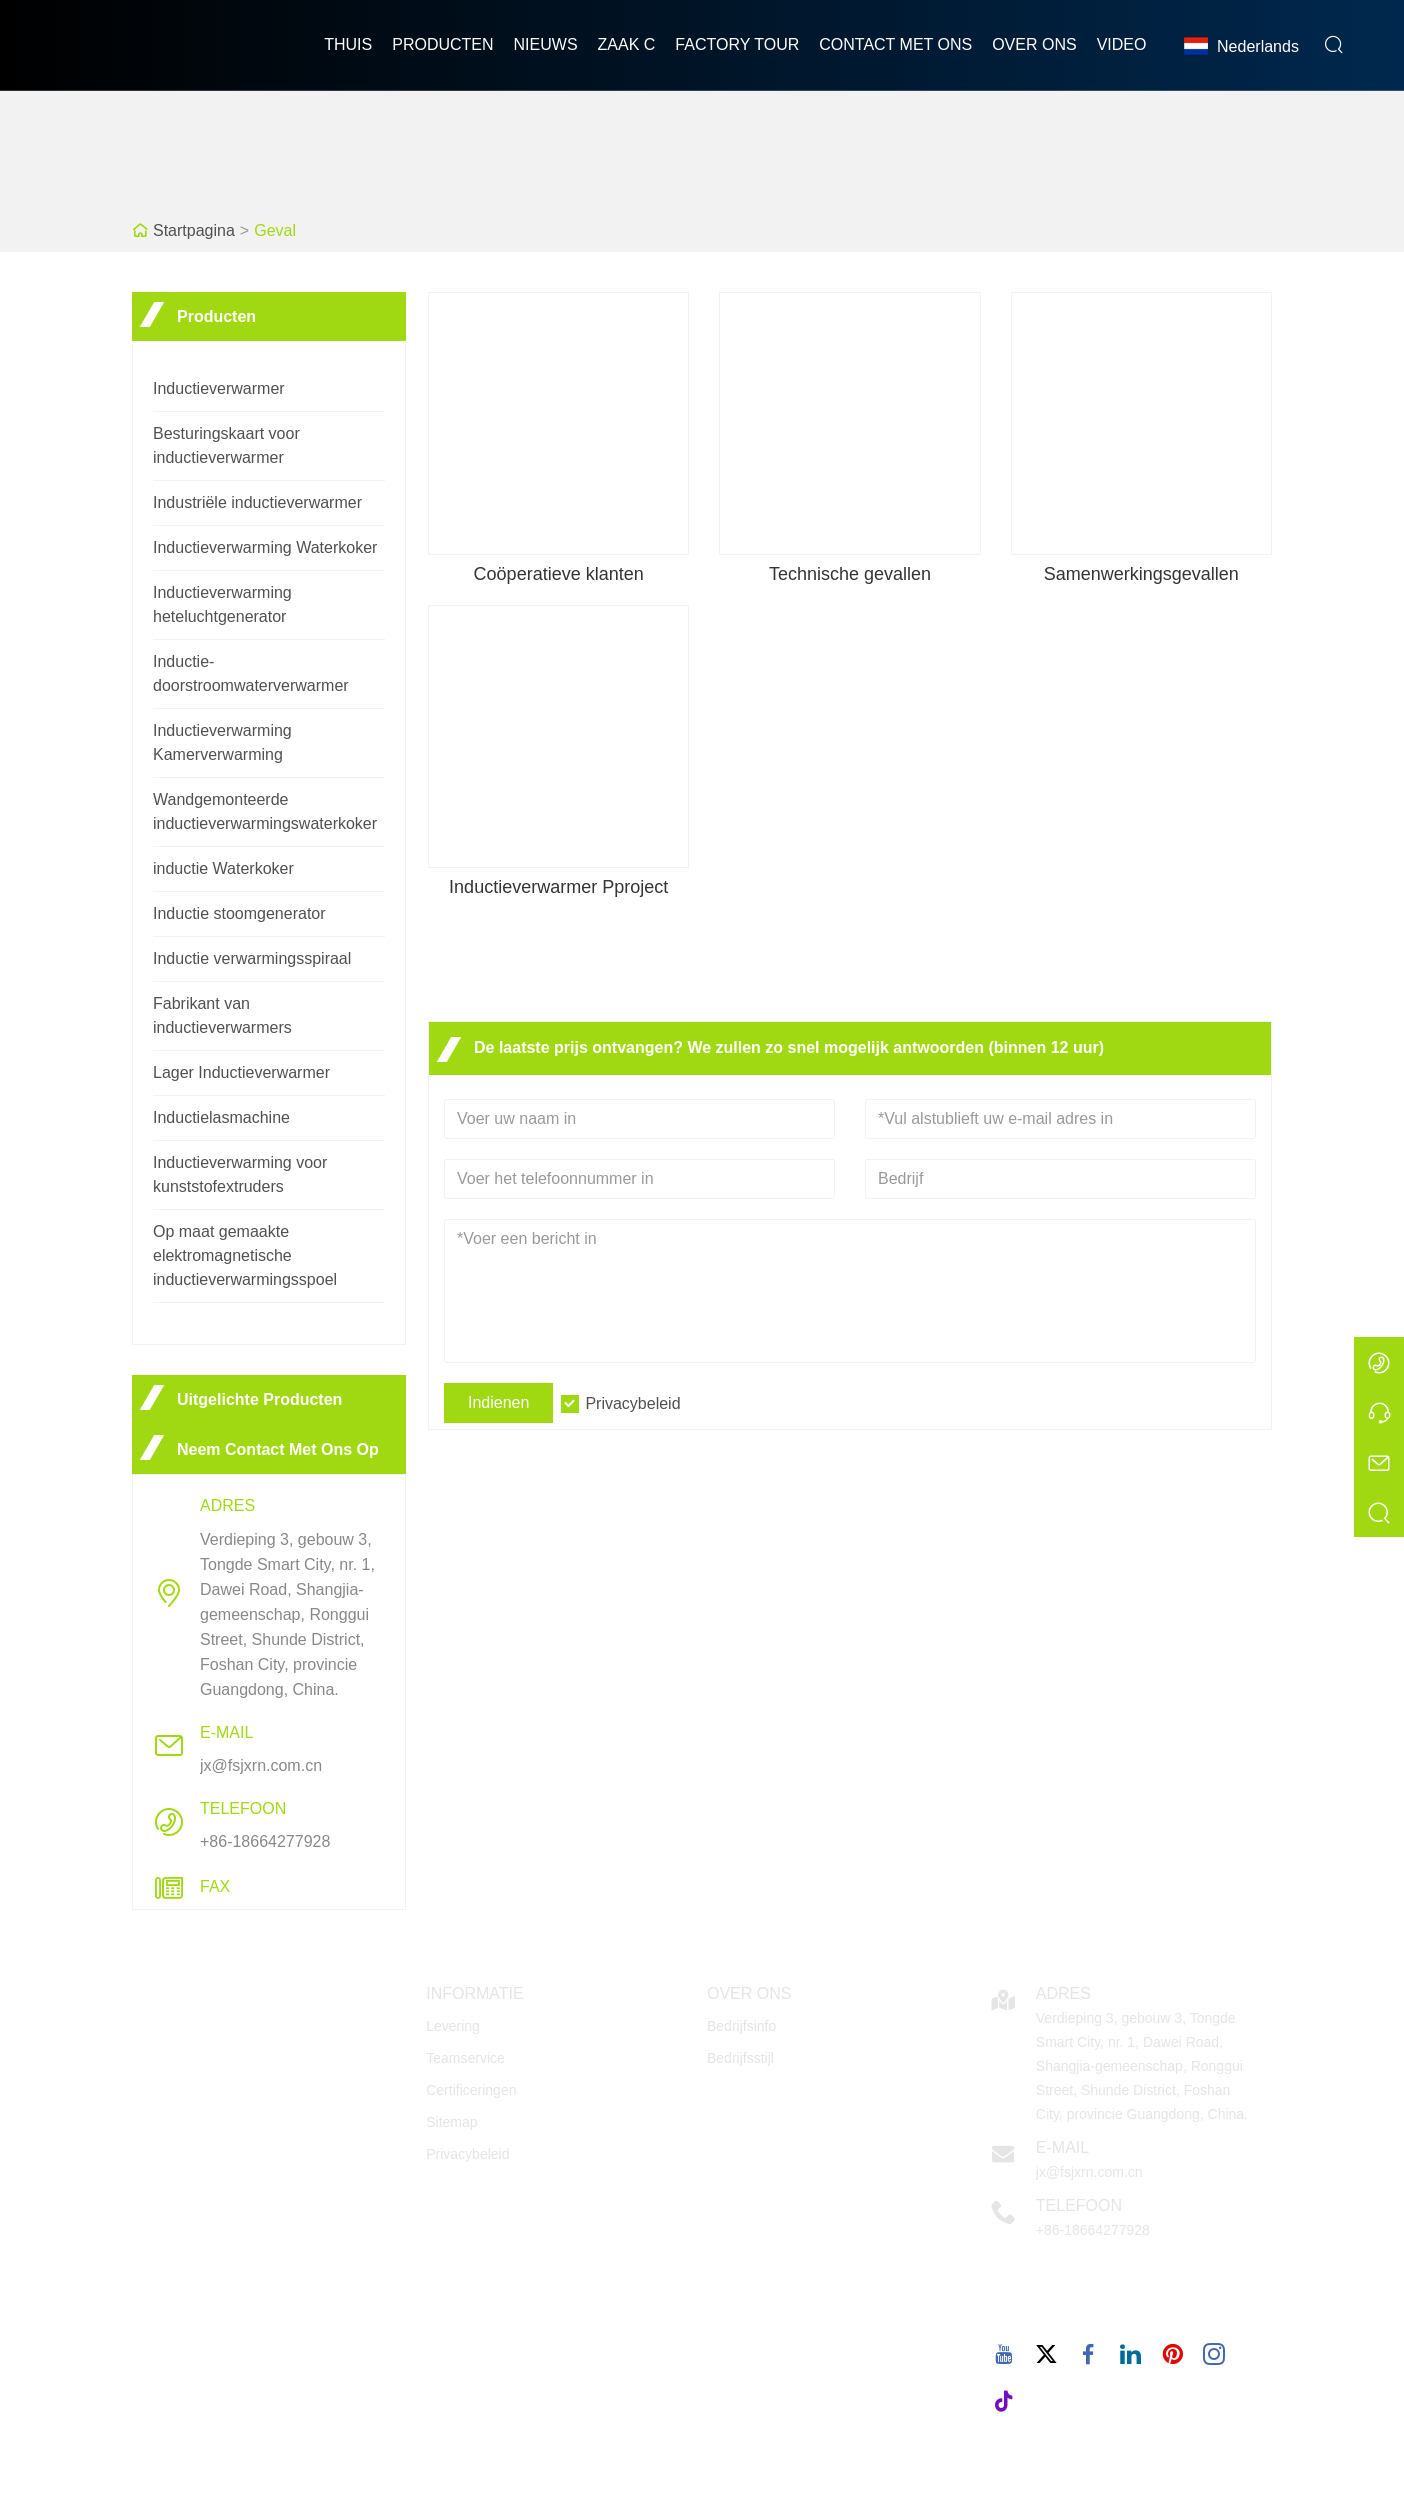 The height and width of the screenshot is (2495, 1404). What do you see at coordinates (265, 1841) in the screenshot?
I see `+86-18664277928` at bounding box center [265, 1841].